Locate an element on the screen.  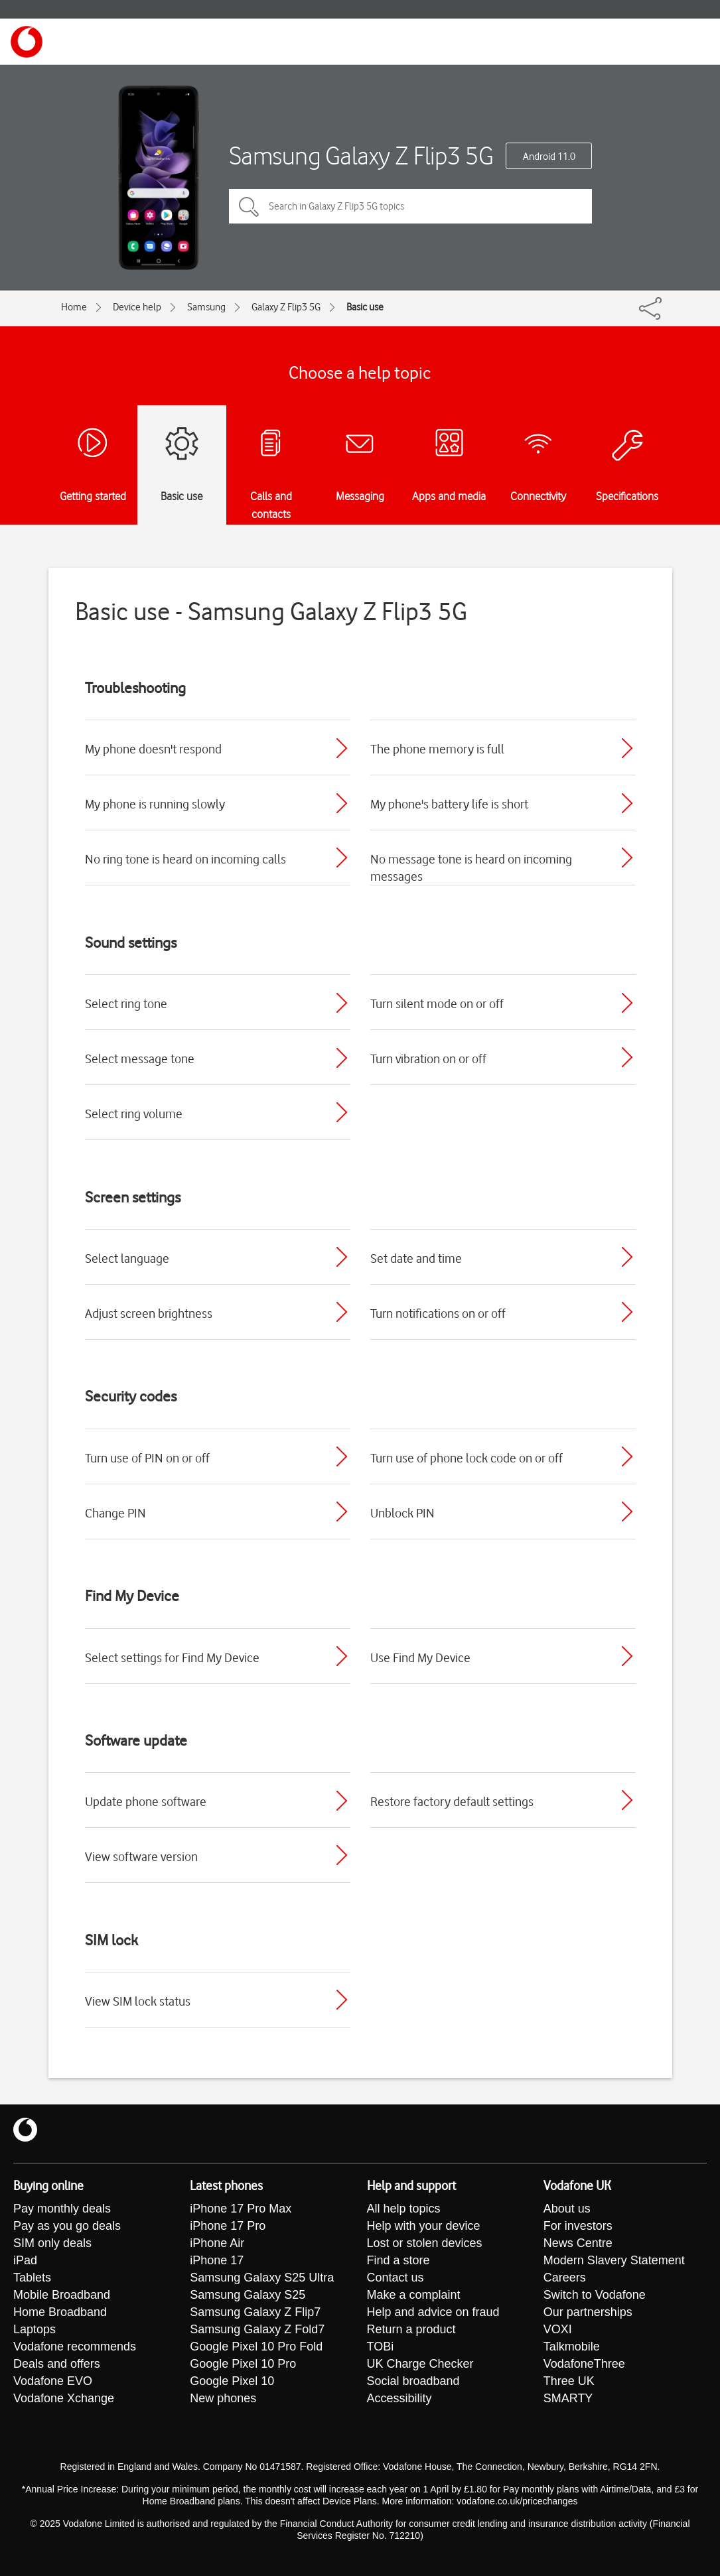
Turn vibration on or off is located at coordinates (428, 1058).